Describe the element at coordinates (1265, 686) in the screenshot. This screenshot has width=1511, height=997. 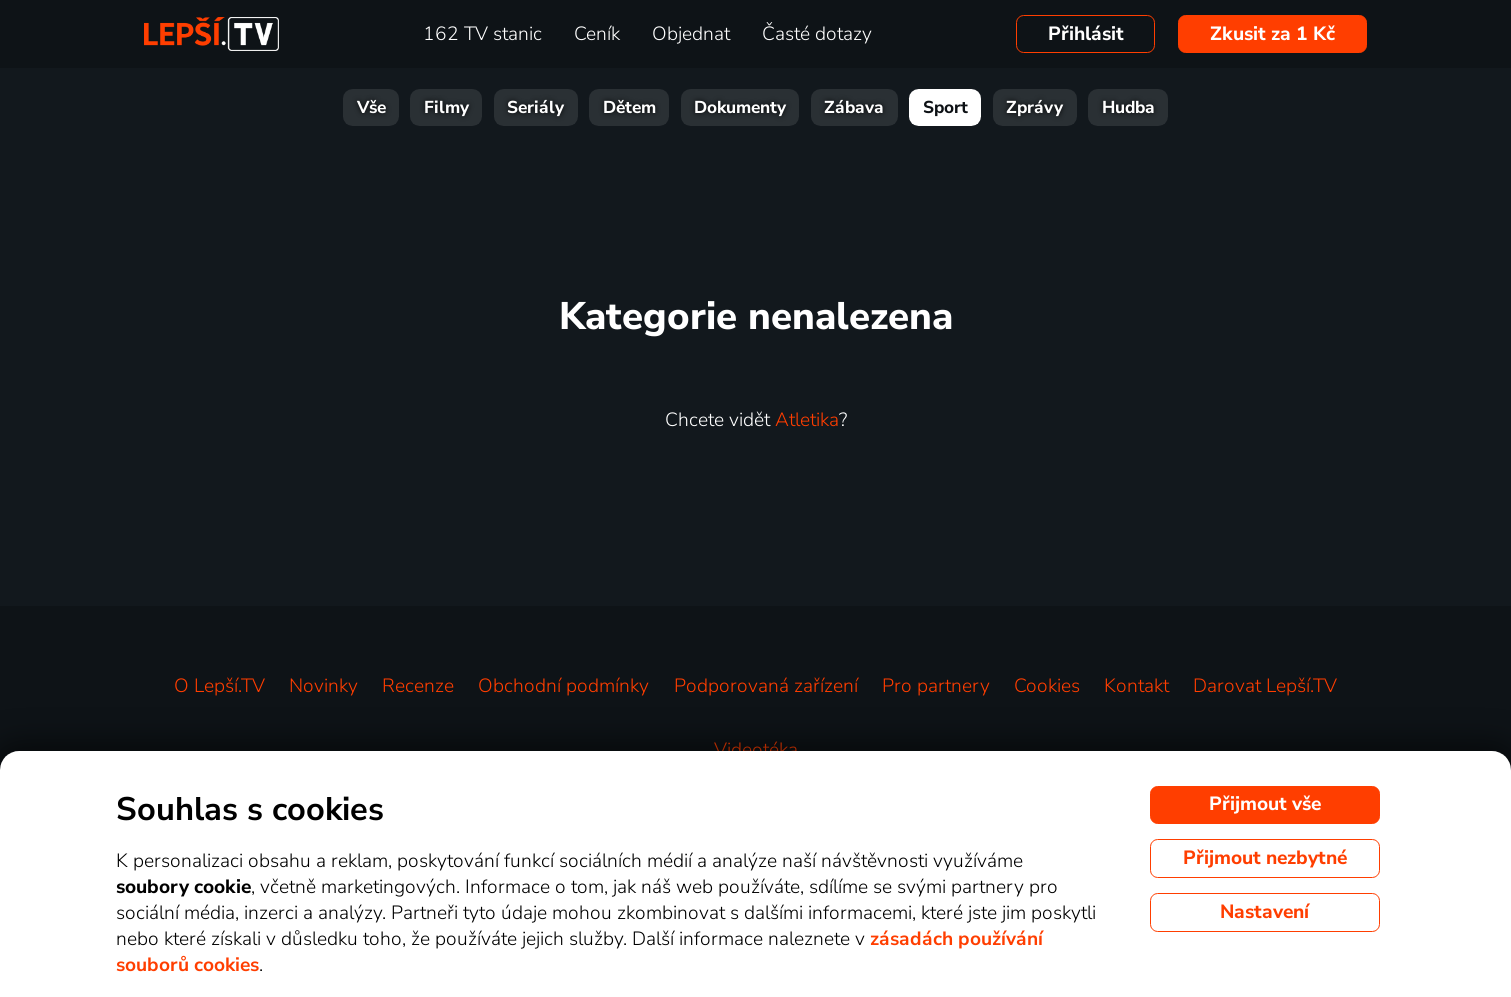
I see `Darovat Lepší.TV` at that location.